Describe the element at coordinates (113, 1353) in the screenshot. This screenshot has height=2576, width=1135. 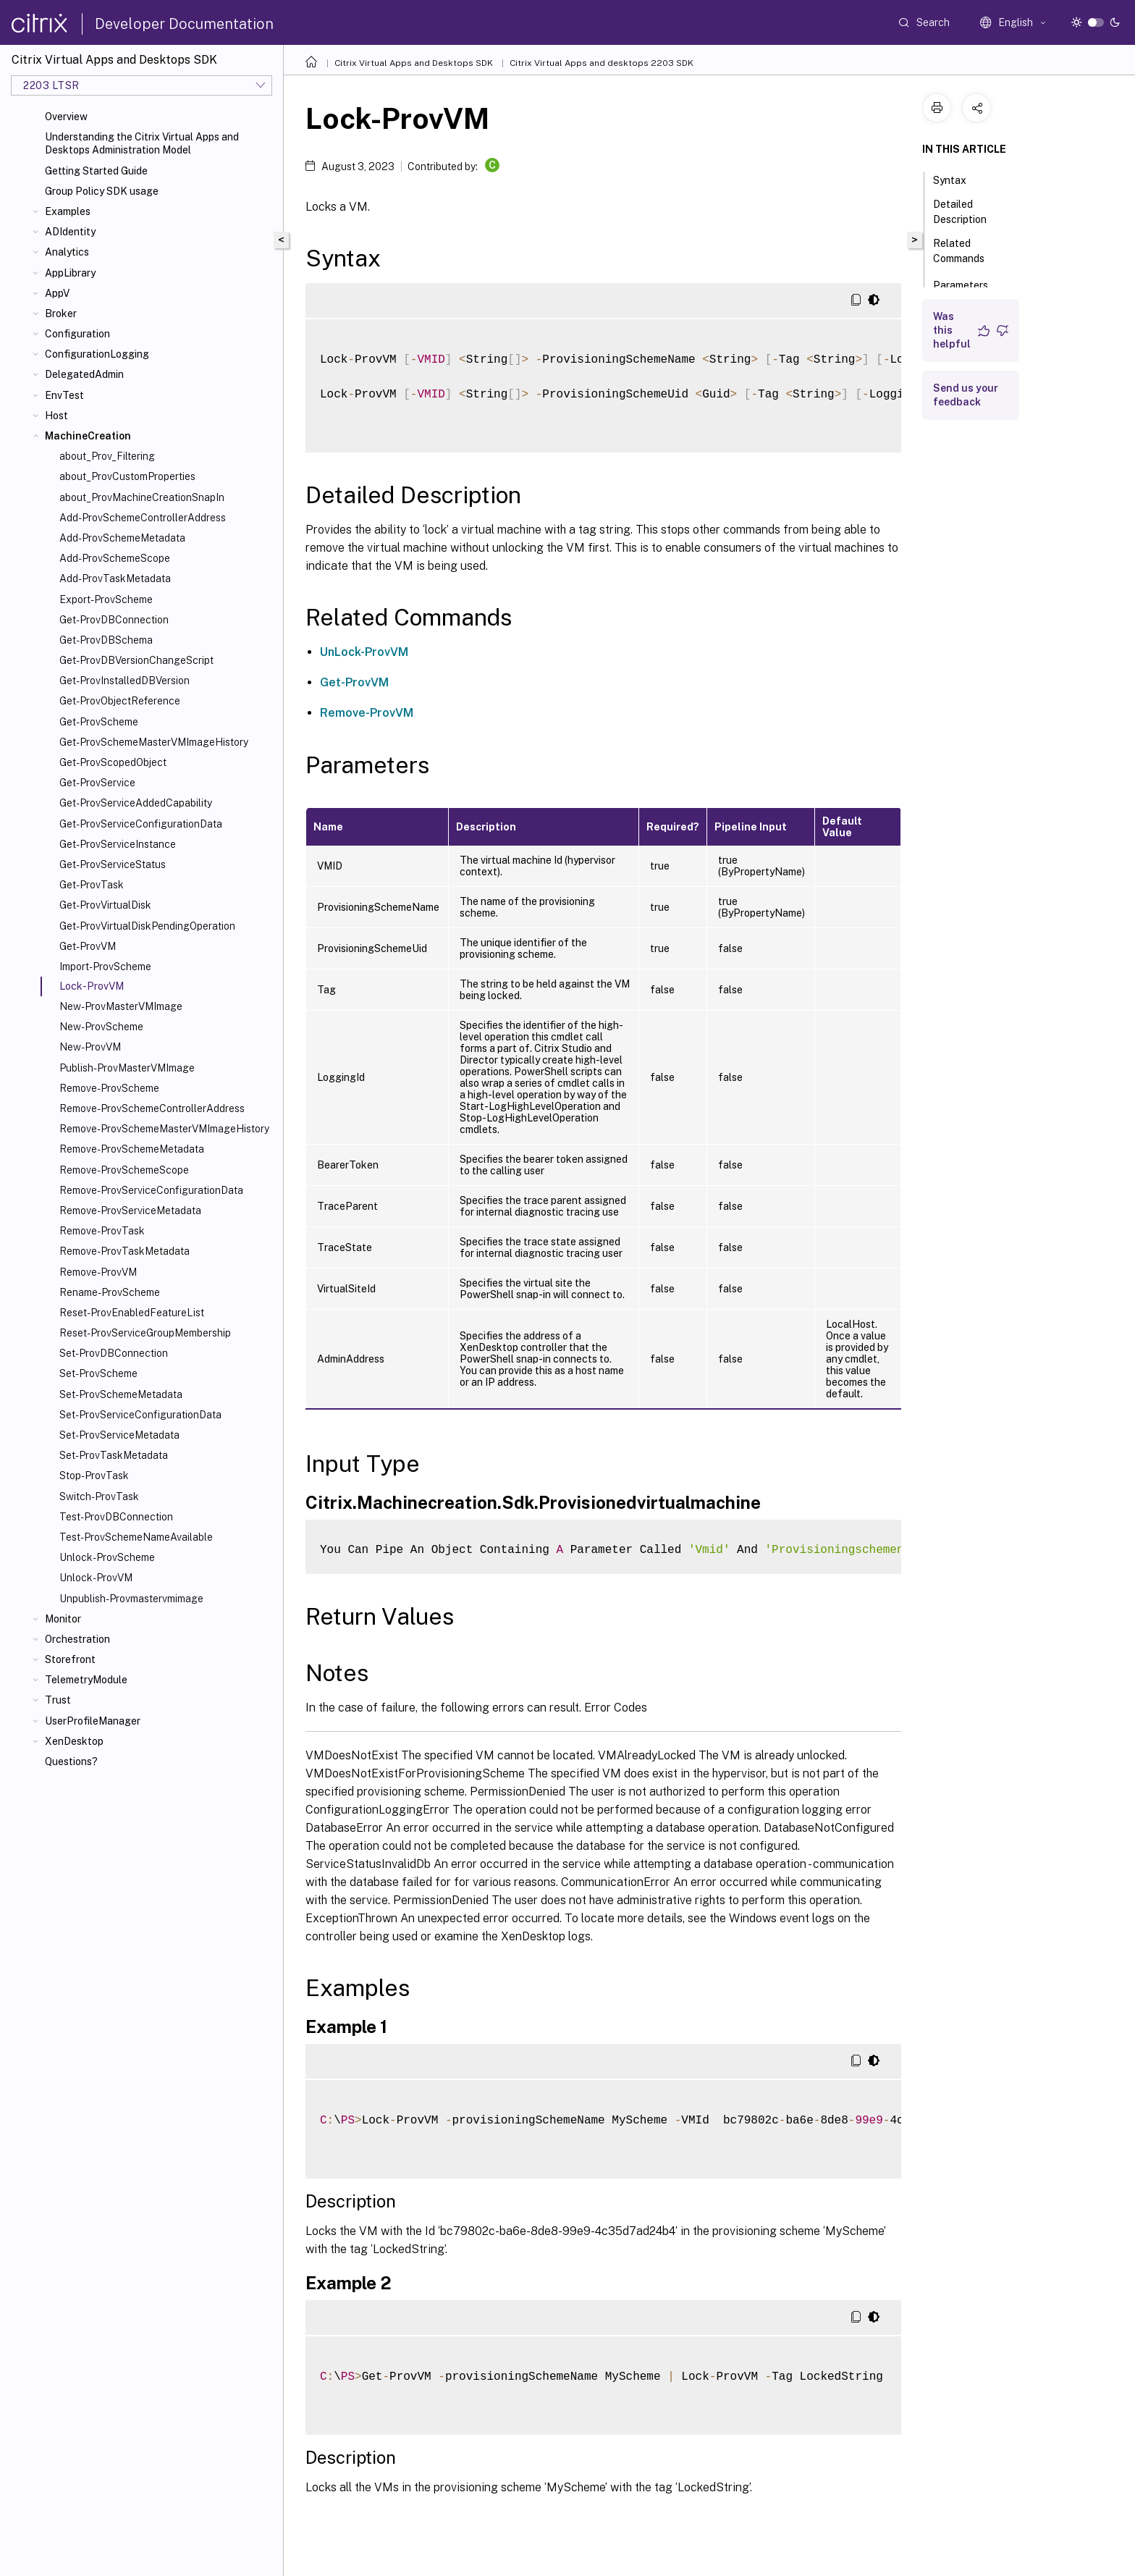
I see `Set-ProvDBConnection` at that location.